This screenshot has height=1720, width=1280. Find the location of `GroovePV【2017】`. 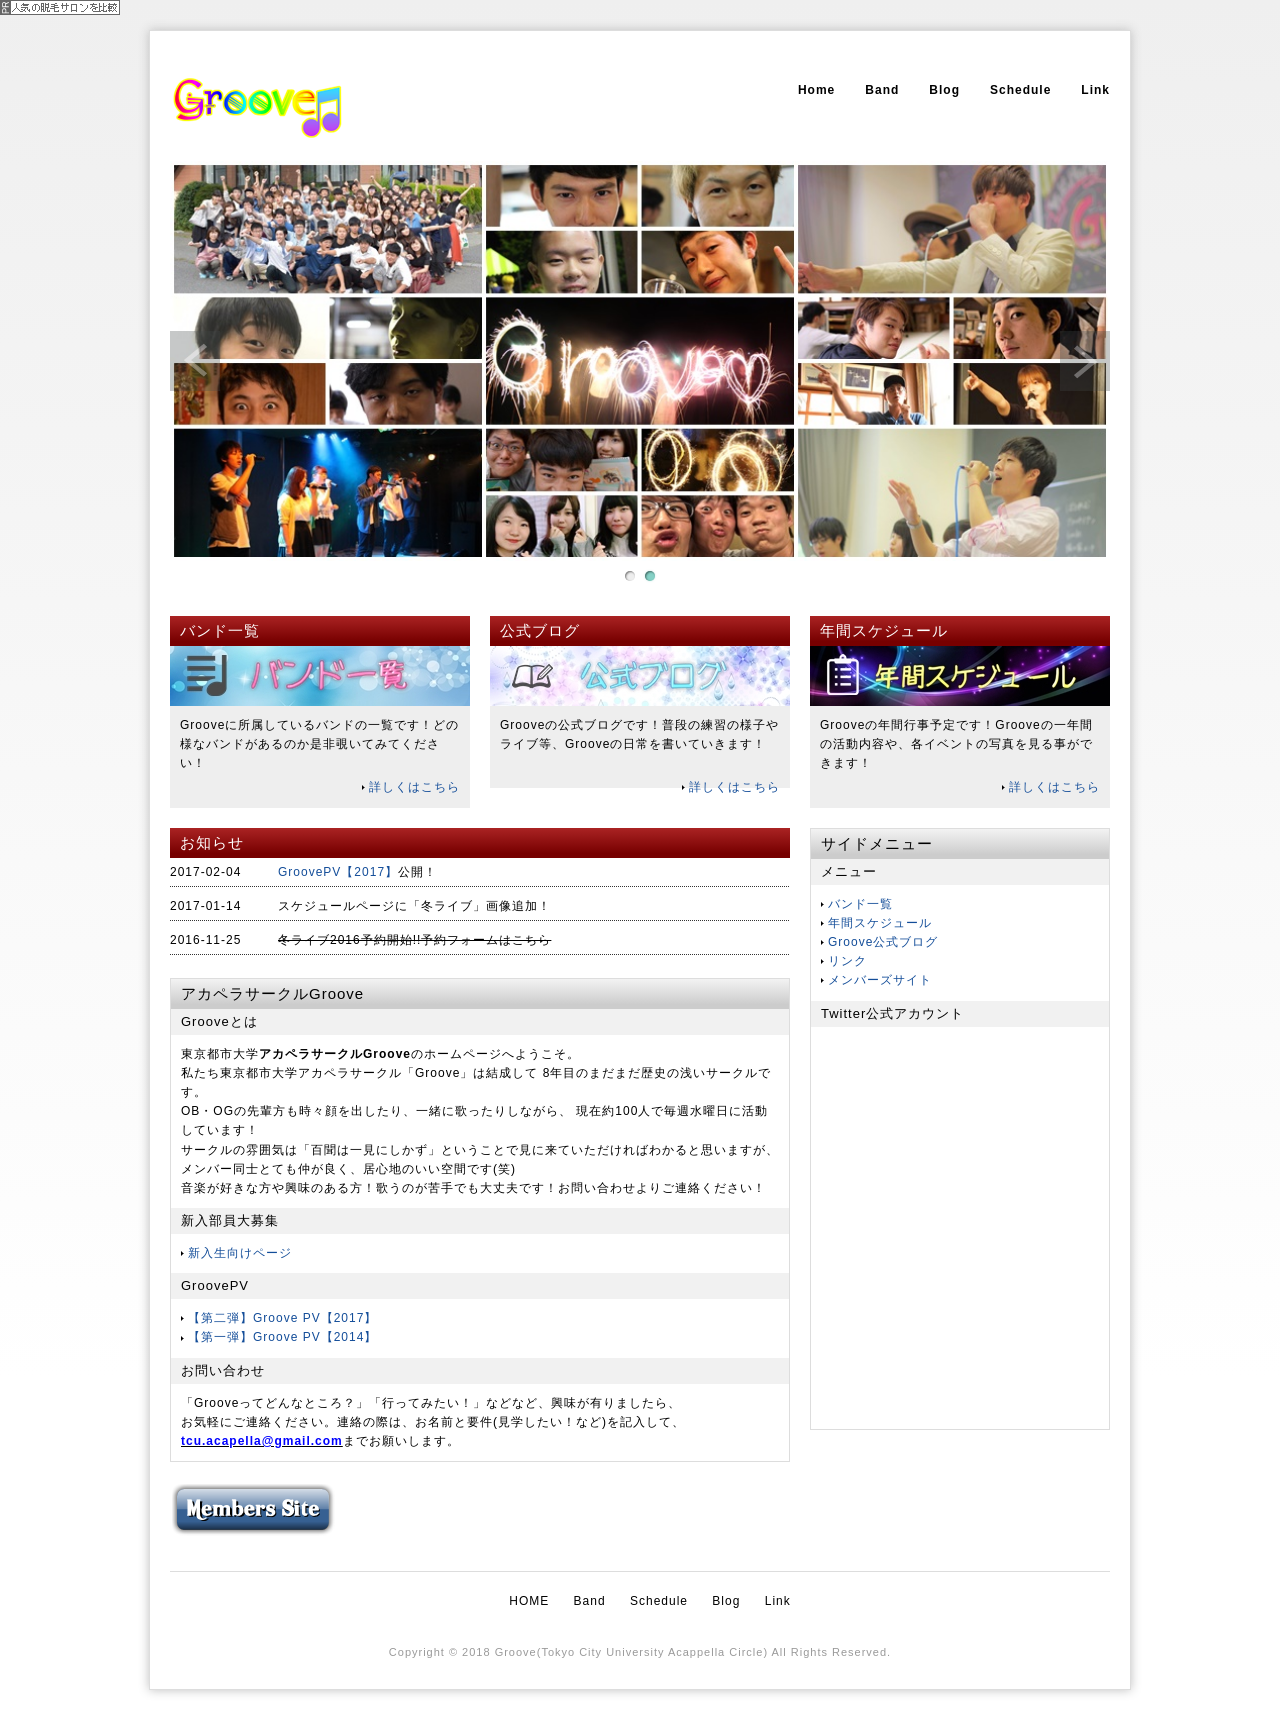

GroovePV【2017】 is located at coordinates (338, 872).